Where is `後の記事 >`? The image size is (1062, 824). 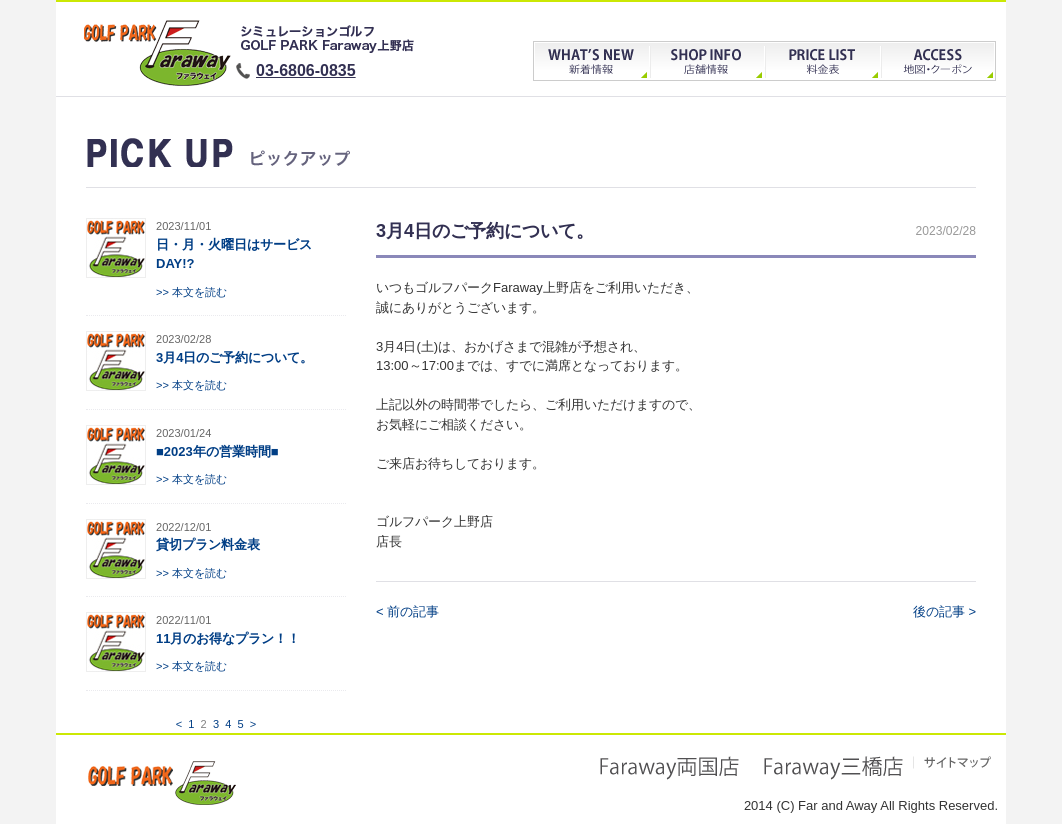
後の記事 > is located at coordinates (944, 611).